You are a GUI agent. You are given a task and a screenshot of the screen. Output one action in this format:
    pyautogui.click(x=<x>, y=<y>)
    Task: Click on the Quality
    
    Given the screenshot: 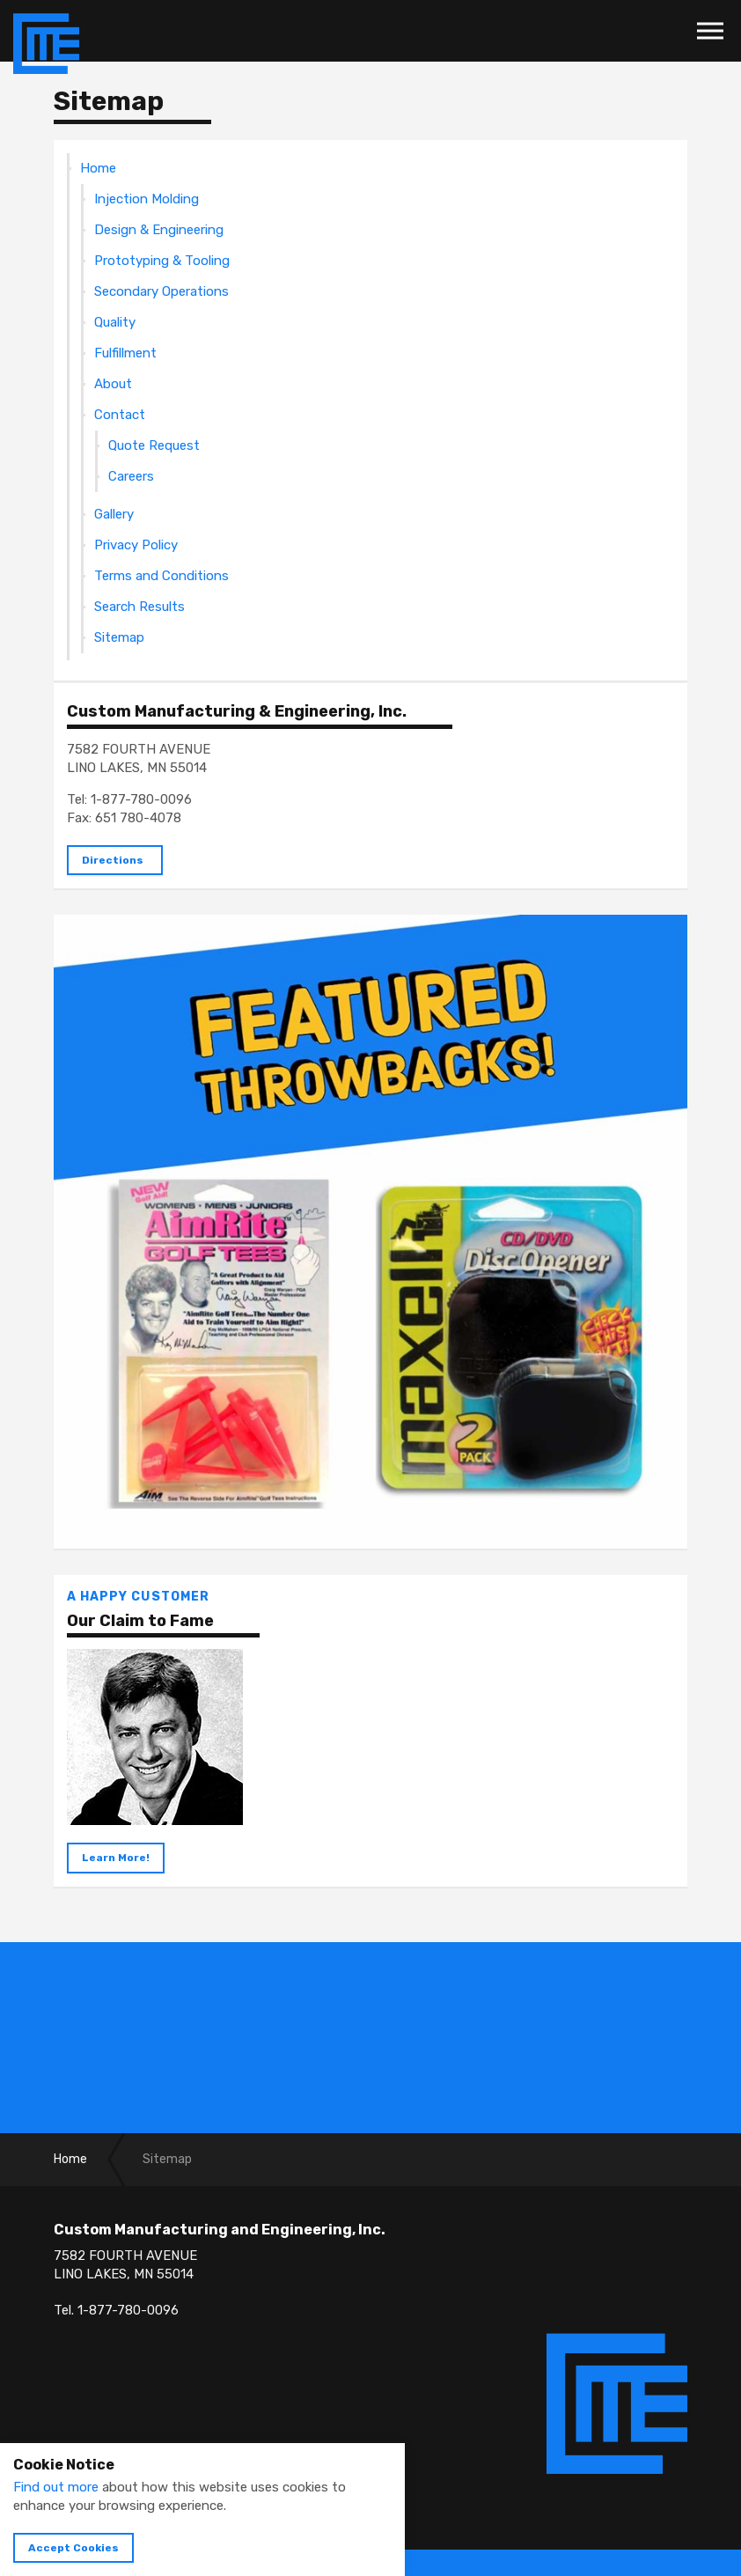 What is the action you would take?
    pyautogui.click(x=115, y=322)
    